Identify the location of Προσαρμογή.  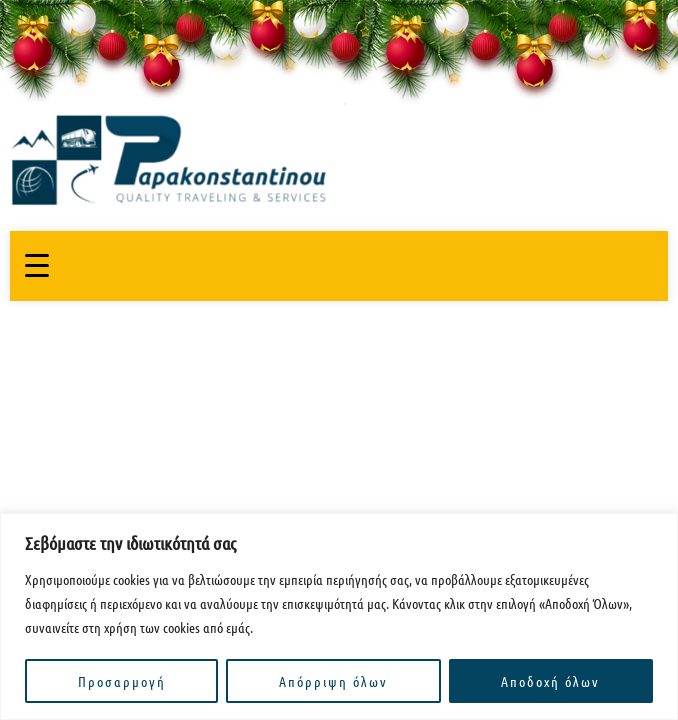
(122, 681).